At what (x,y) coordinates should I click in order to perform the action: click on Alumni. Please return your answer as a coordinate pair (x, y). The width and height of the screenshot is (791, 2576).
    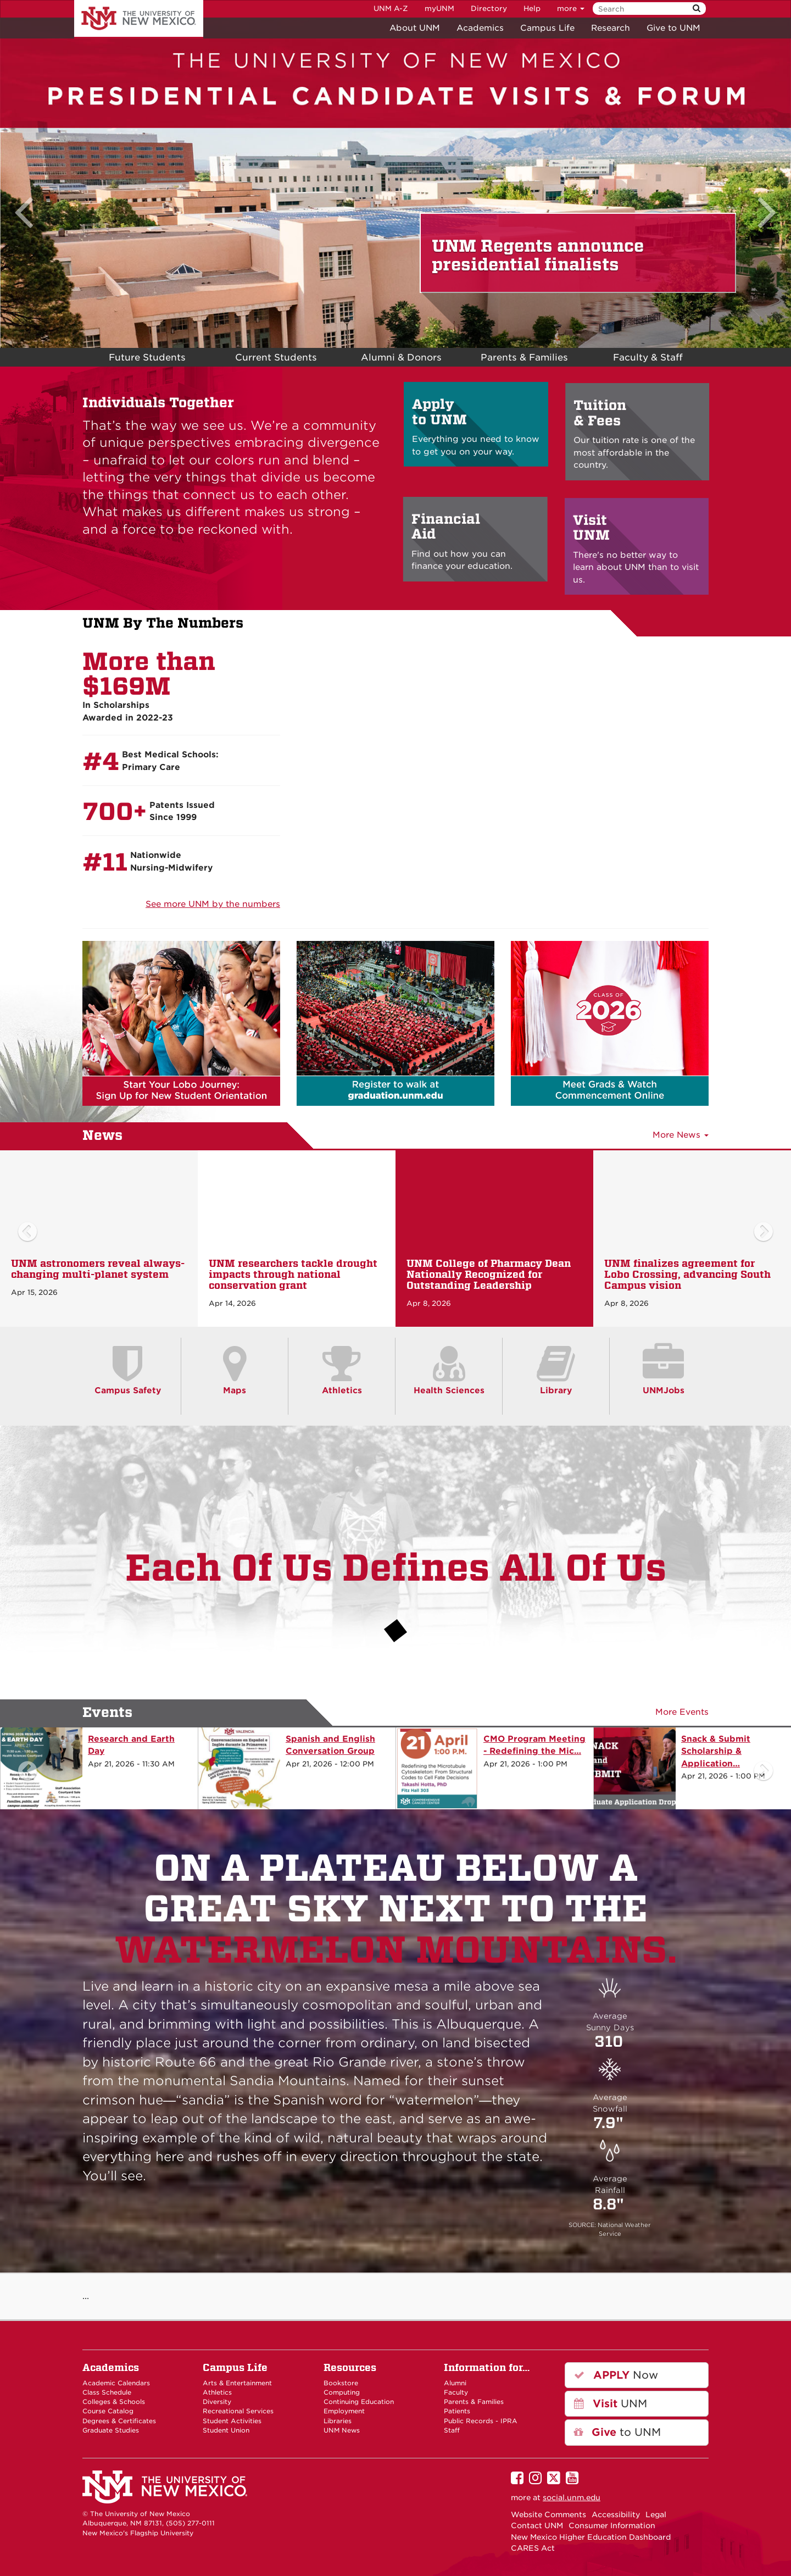
    Looking at the image, I should click on (455, 2383).